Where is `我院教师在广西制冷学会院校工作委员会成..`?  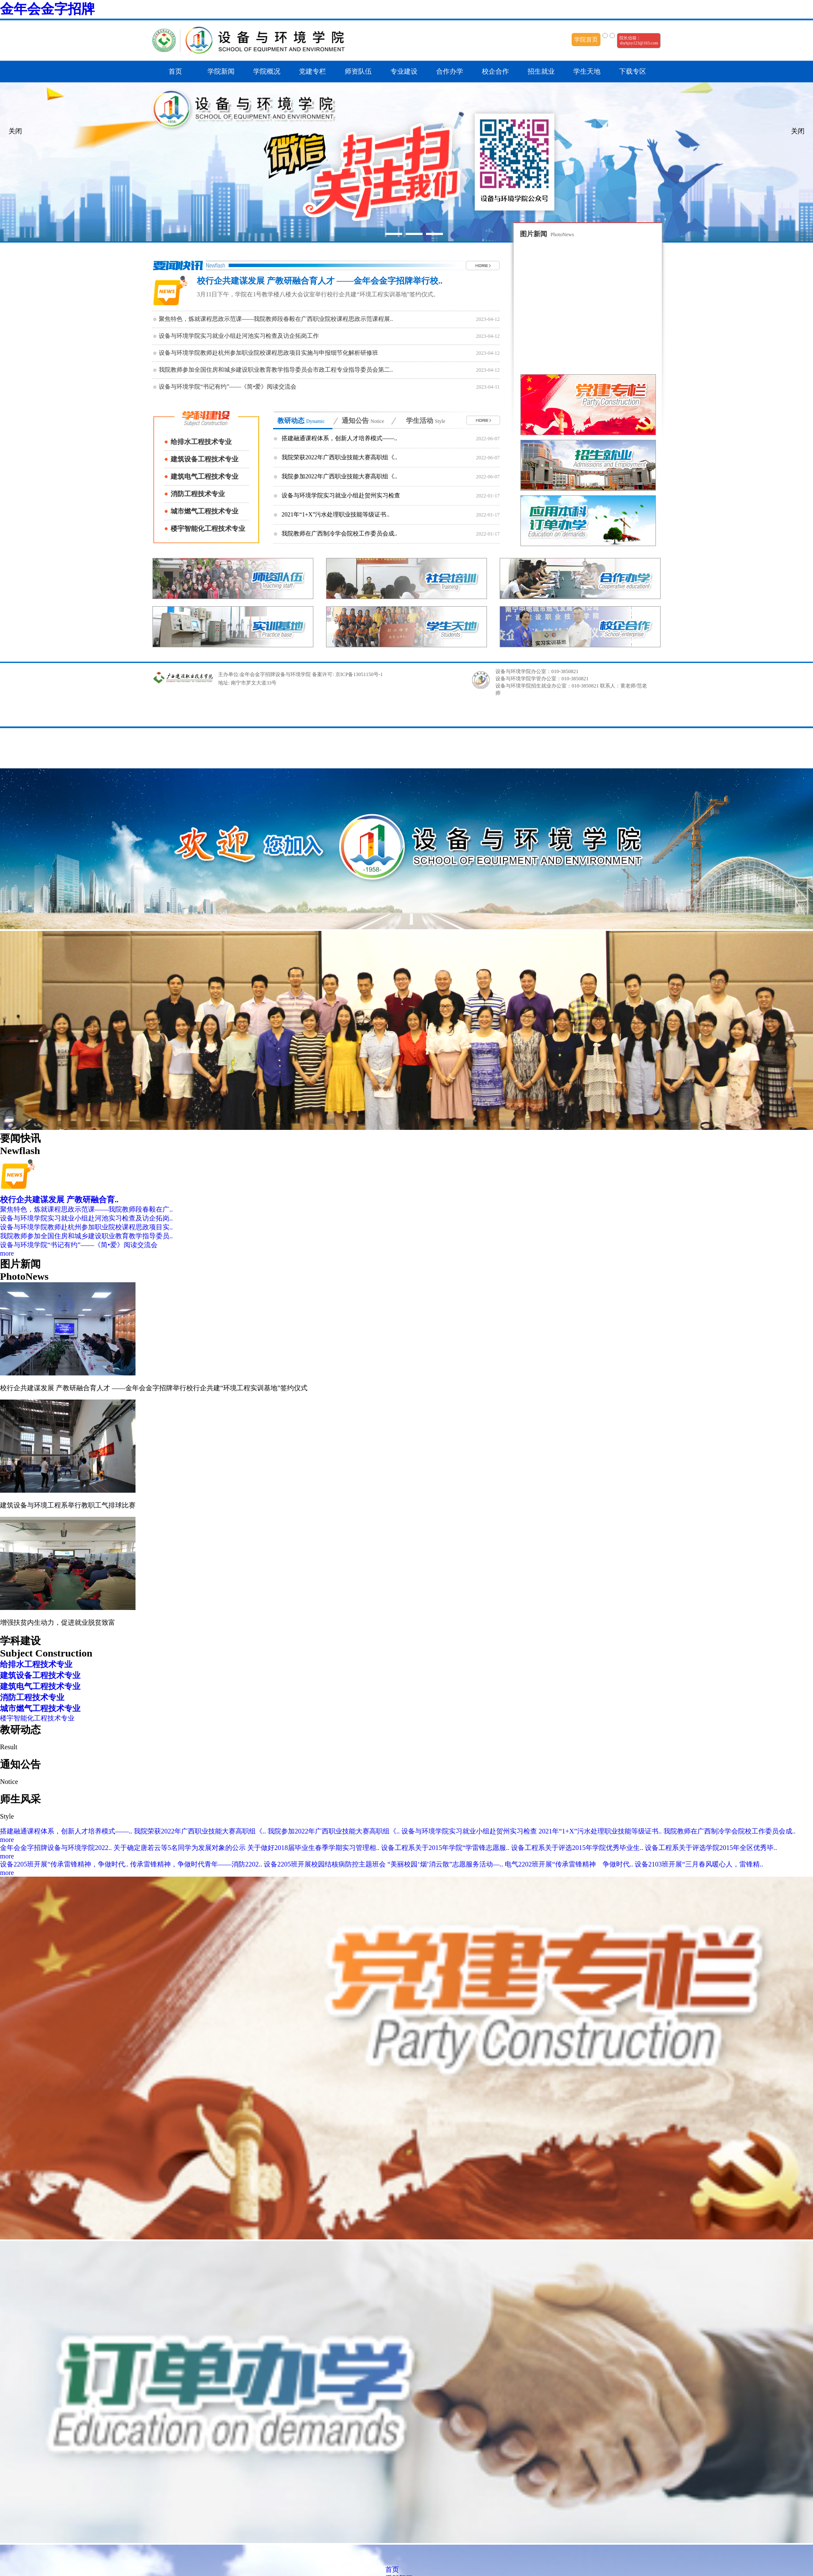 我院教师在广西制冷学会院校工作委员会成.. is located at coordinates (339, 533).